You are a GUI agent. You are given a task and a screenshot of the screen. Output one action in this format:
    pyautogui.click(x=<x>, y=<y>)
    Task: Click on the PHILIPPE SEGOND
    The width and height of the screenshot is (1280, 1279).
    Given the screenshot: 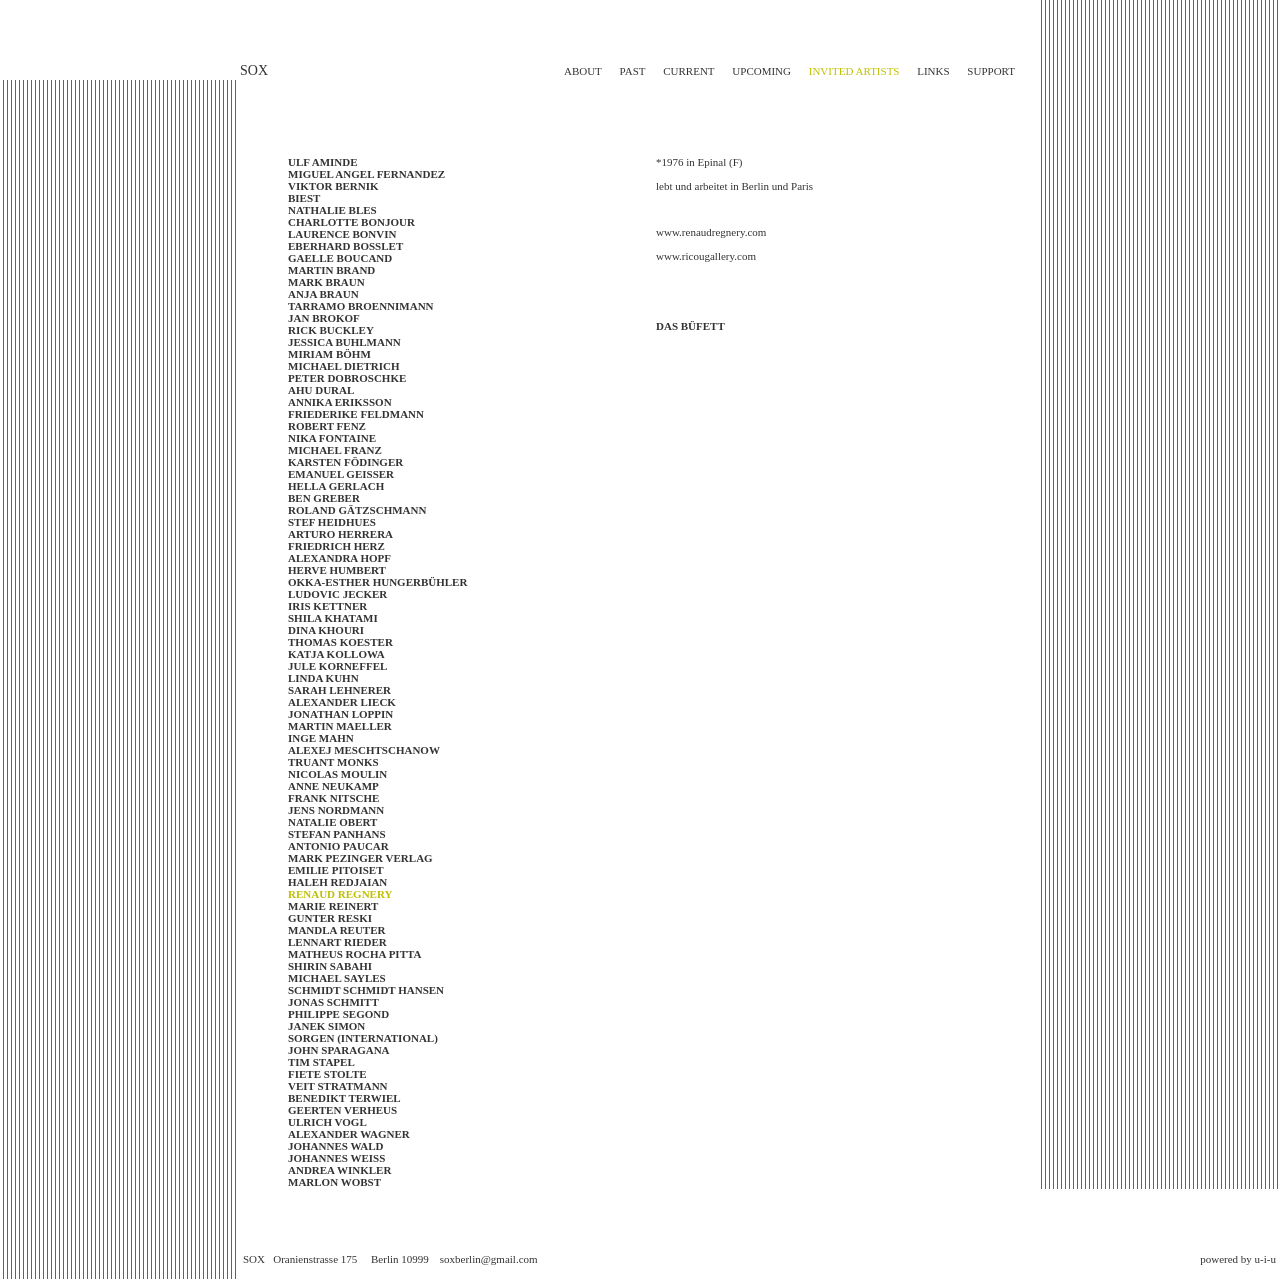 What is the action you would take?
    pyautogui.click(x=338, y=1014)
    